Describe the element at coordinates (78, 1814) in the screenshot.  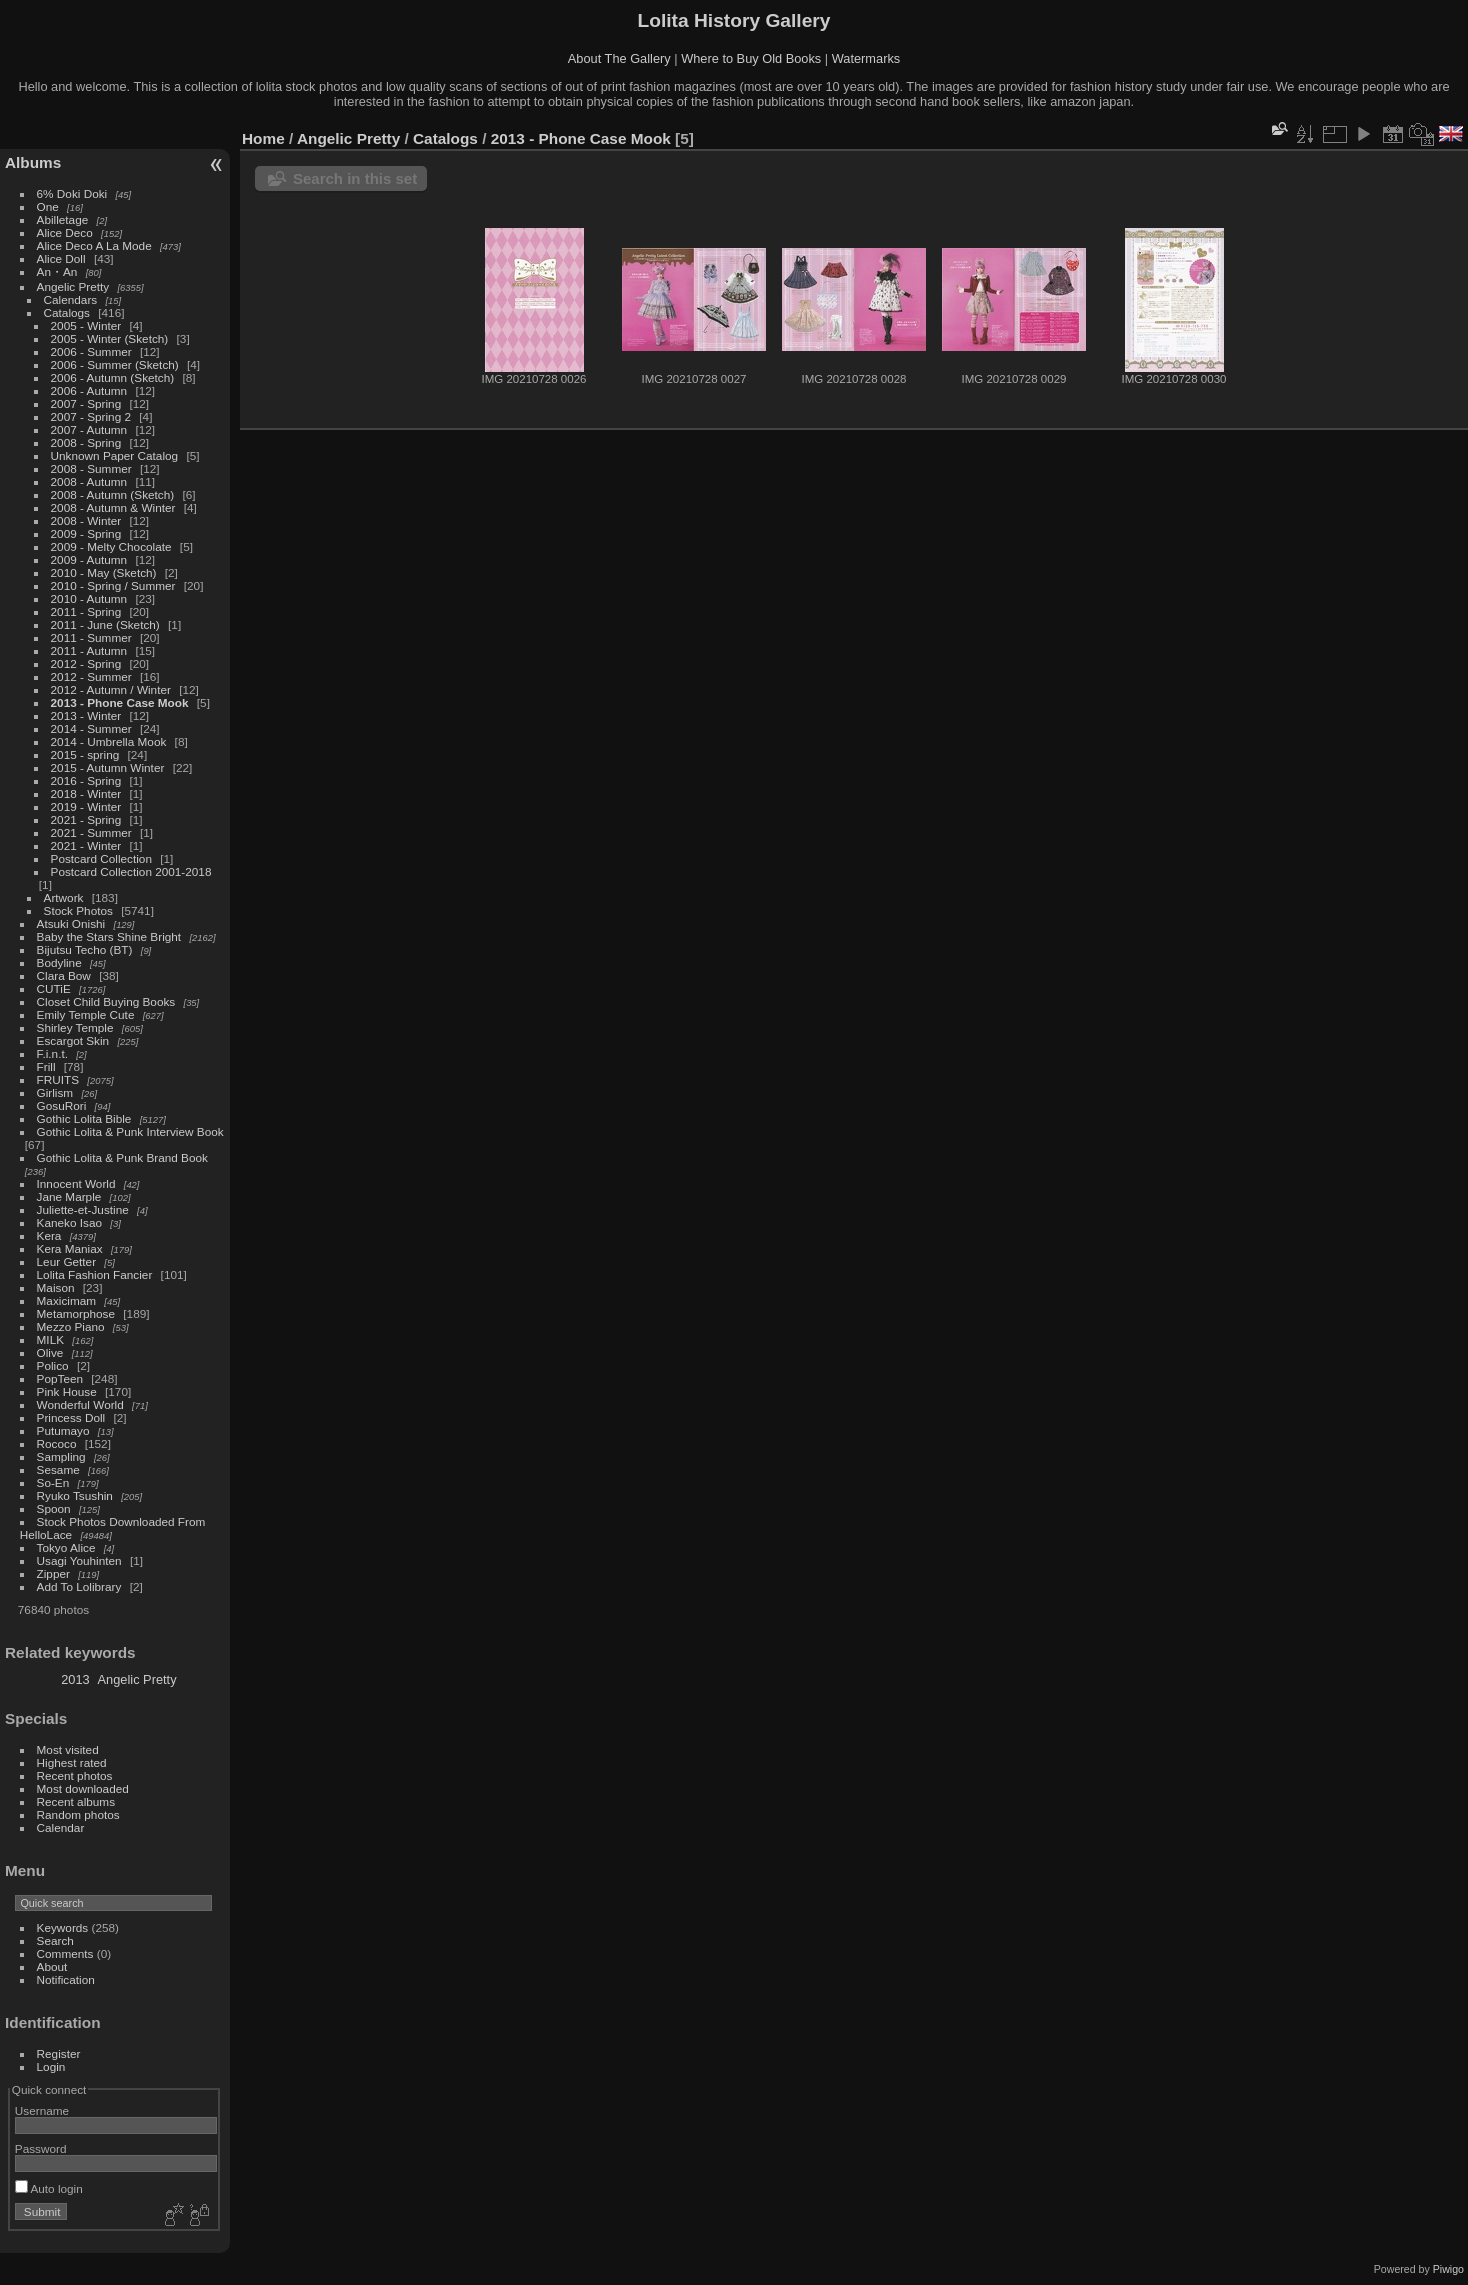
I see `Random photos` at that location.